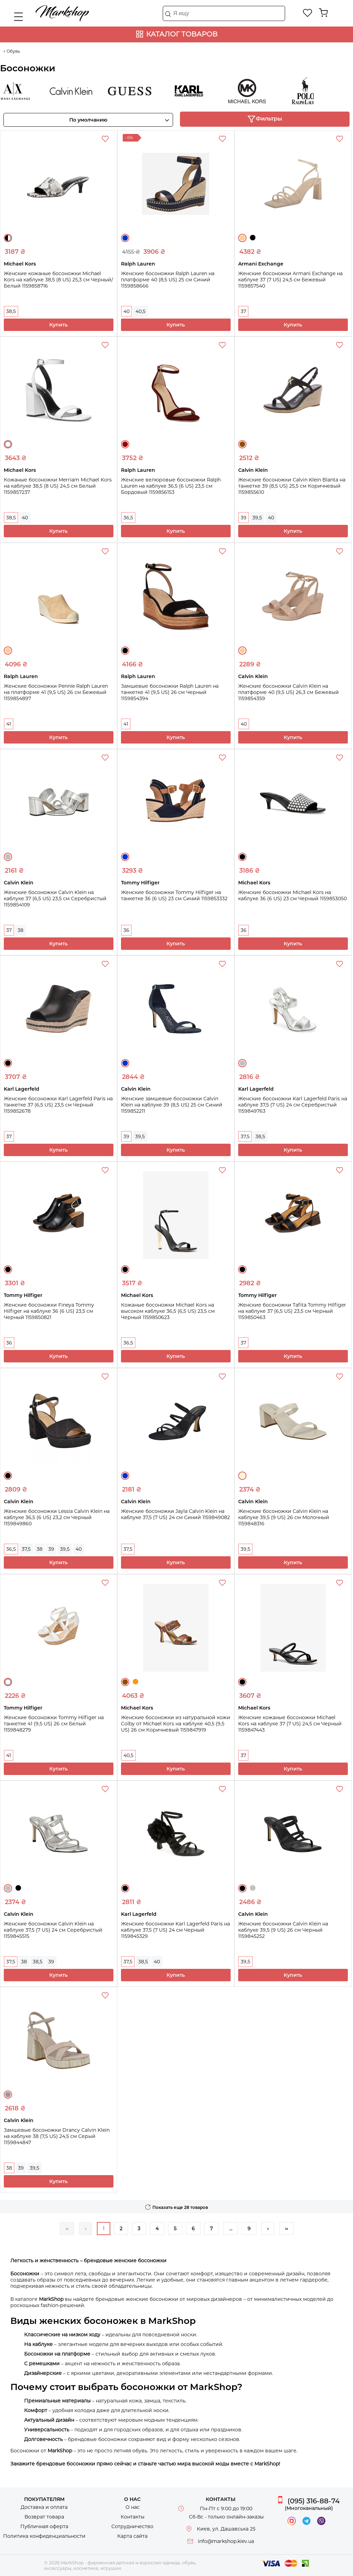  Describe the element at coordinates (57, 1517) in the screenshot. I see `Женские босоножки Lessia Calvin Klein на каблуке 36,5 (6 US) 23,2 см Черный 1159849860` at that location.